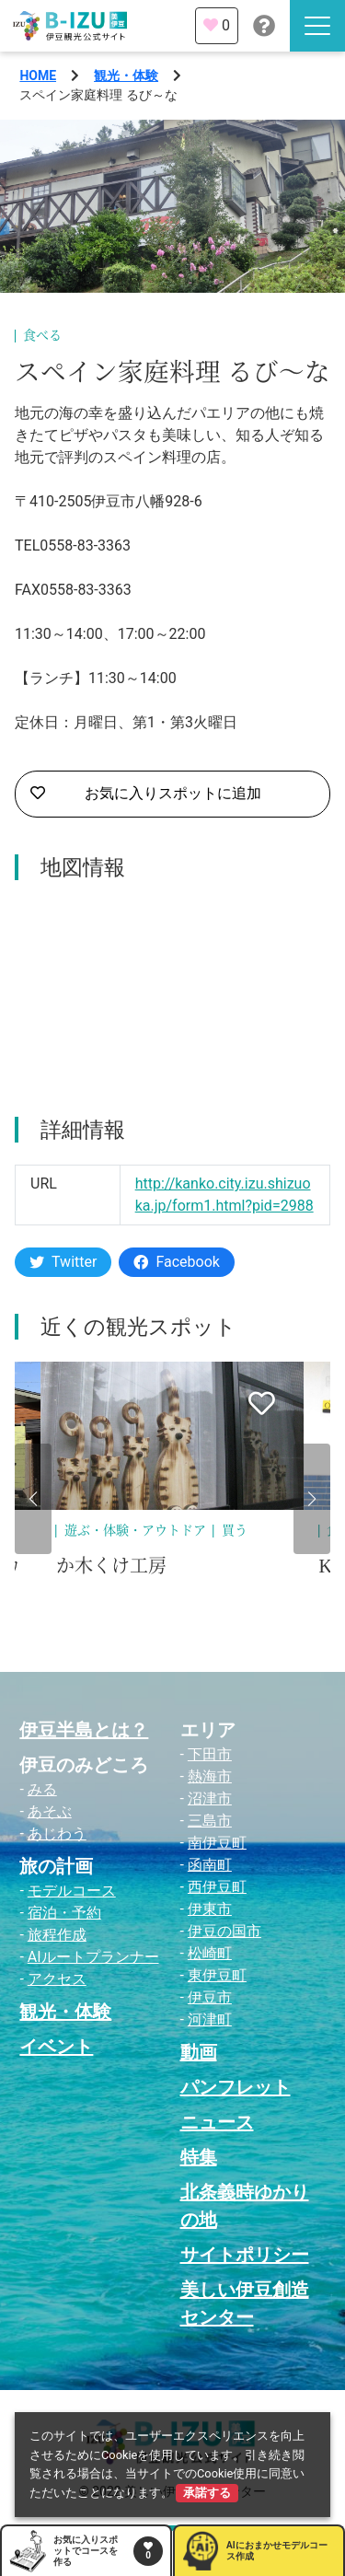  Describe the element at coordinates (210, 1997) in the screenshot. I see `伊豆市` at that location.